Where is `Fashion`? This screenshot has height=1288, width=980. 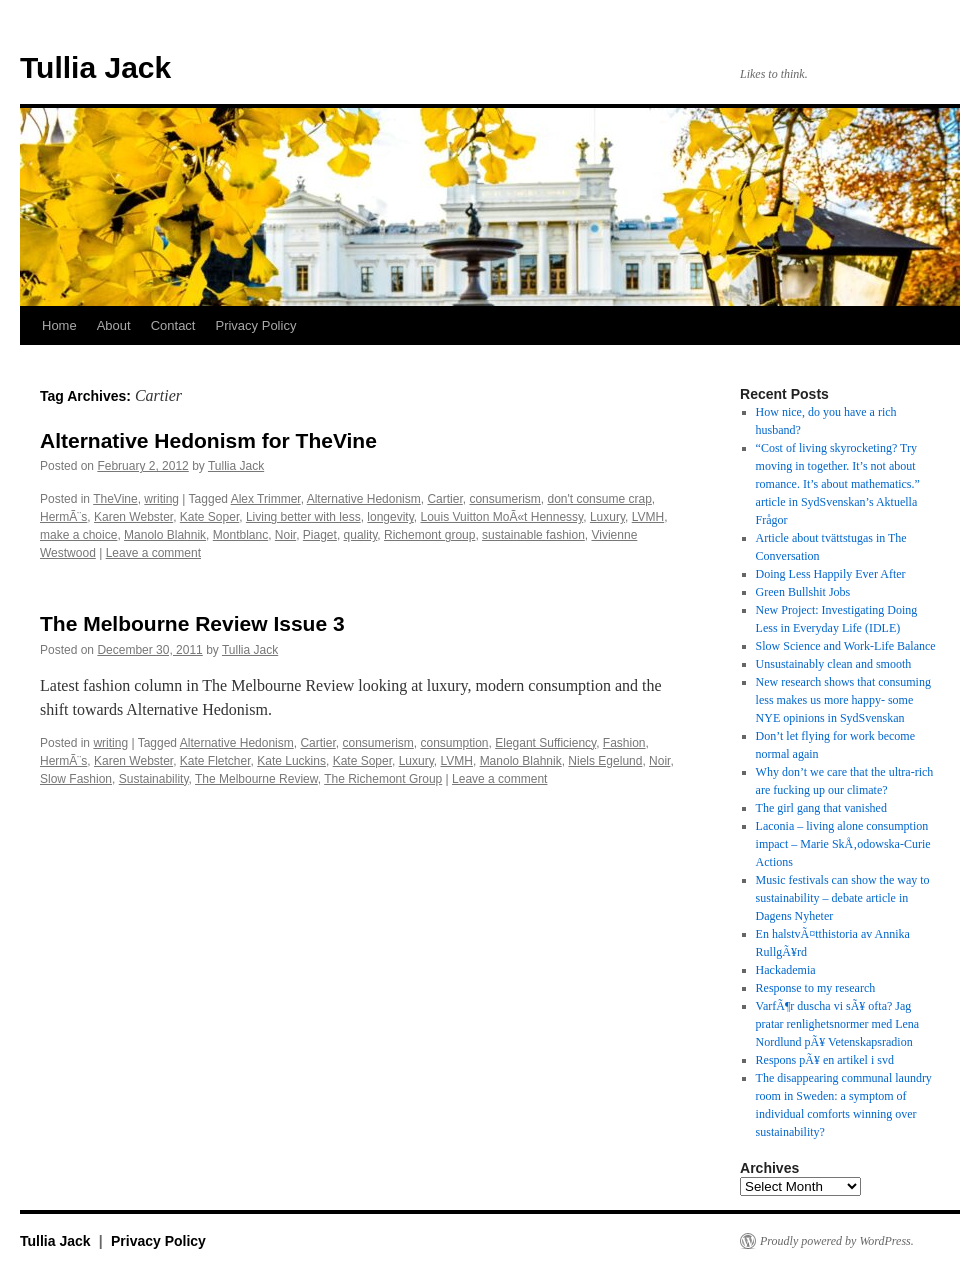
Fashion is located at coordinates (624, 743).